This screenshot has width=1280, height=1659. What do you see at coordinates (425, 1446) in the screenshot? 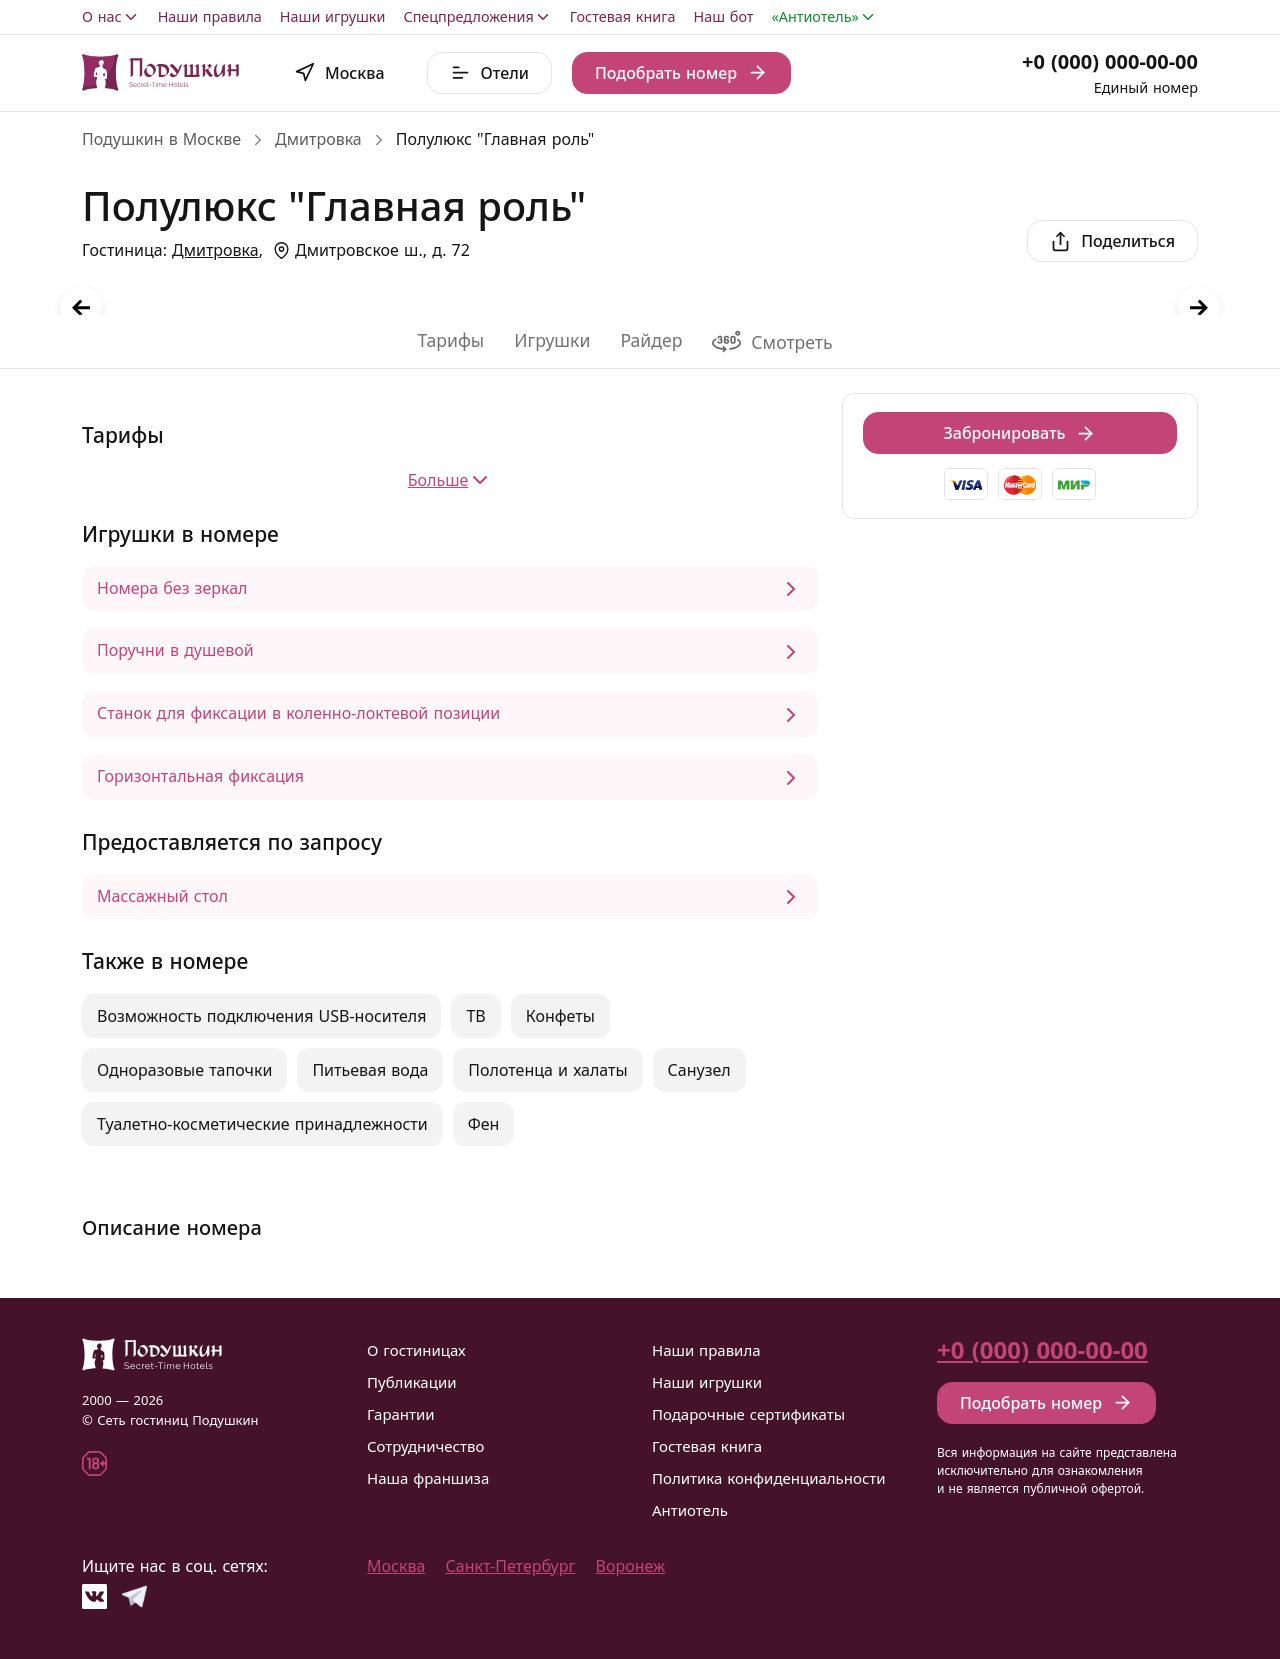
I see `Сотрудничество` at bounding box center [425, 1446].